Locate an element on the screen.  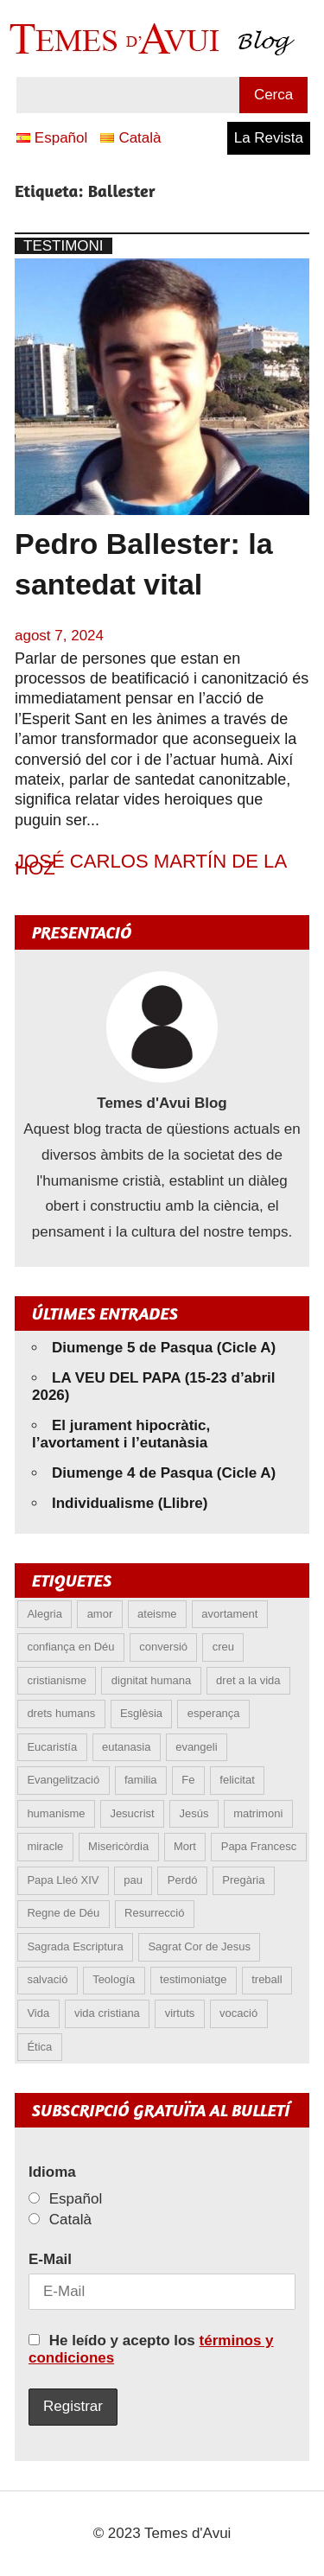
Jesús [Jesús (23 elements)] is located at coordinates (193, 1813).